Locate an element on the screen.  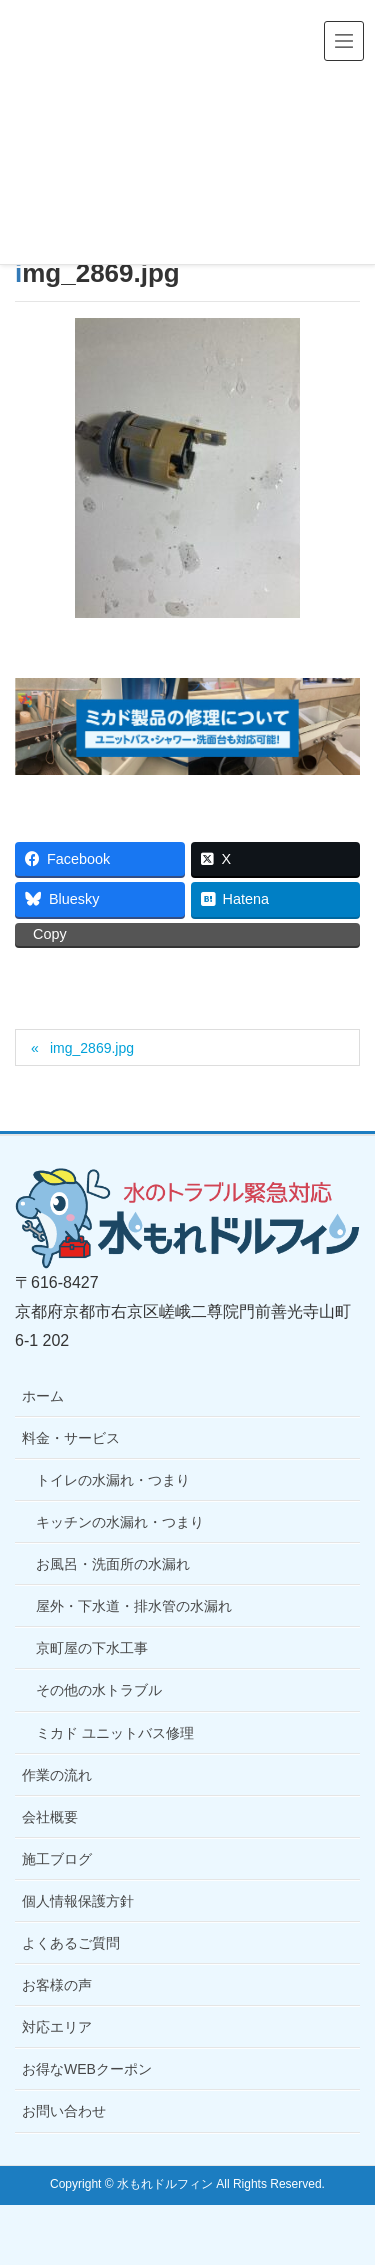
ホーム is located at coordinates (43, 1396).